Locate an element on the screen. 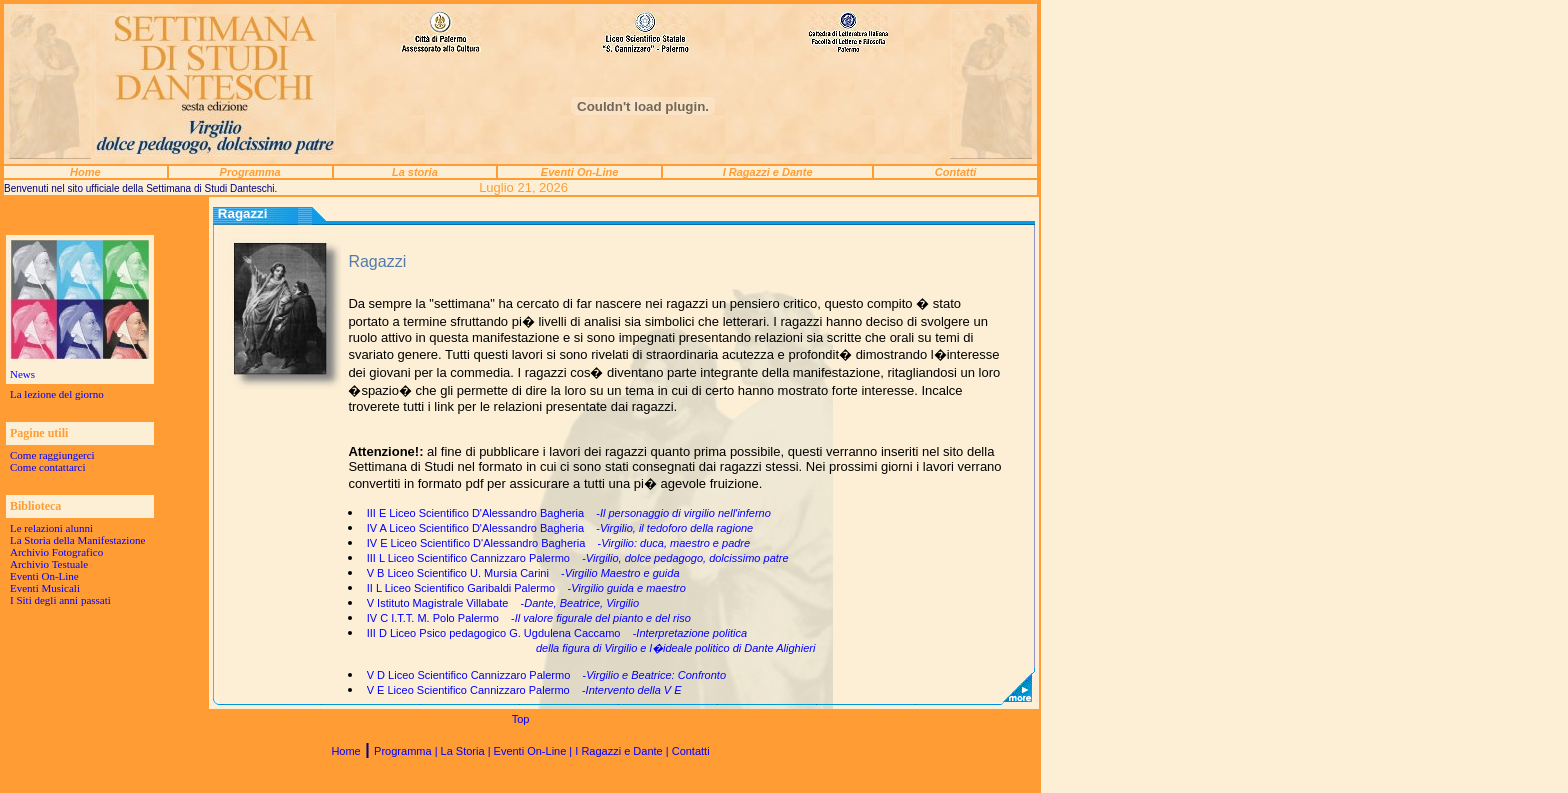  V B Liceo Scientifico U. Mursia Carini - is located at coordinates (523, 573).